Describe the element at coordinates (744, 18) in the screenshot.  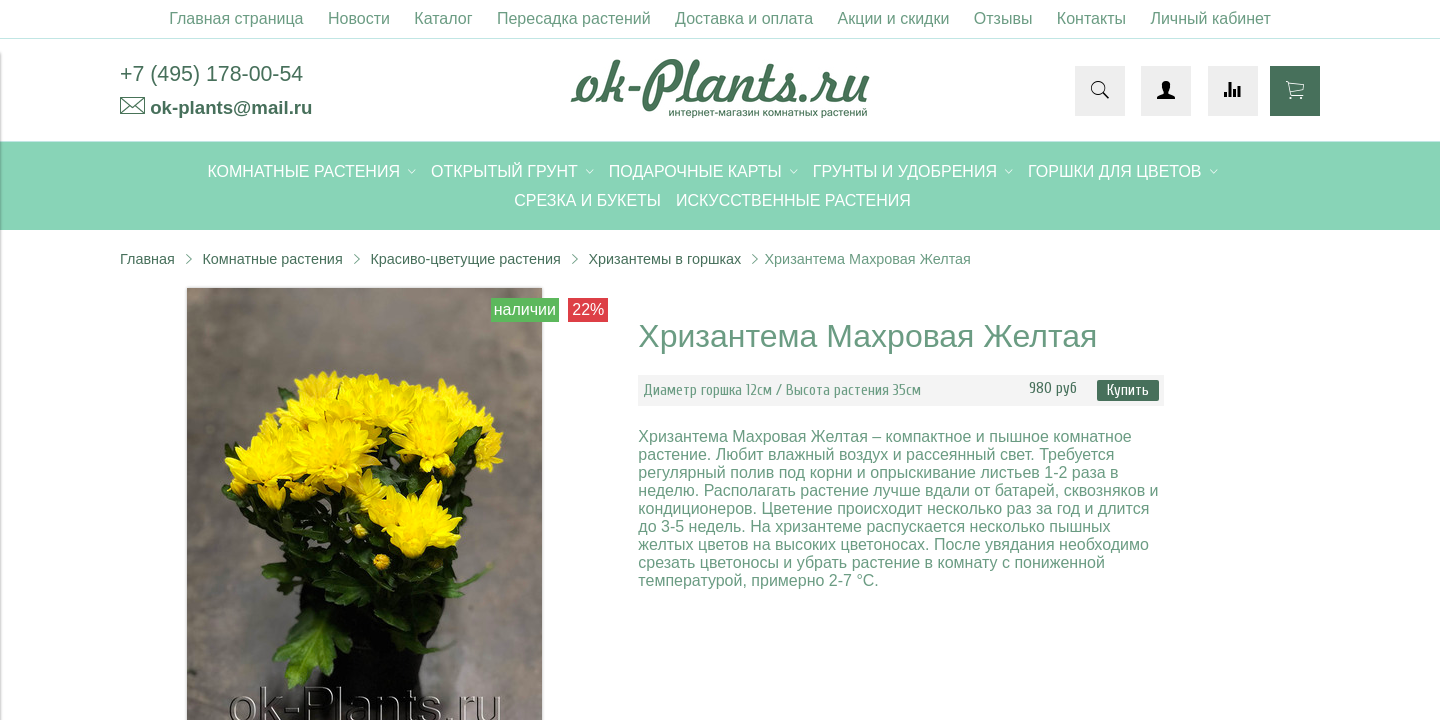
I see `Доставка и оплата` at that location.